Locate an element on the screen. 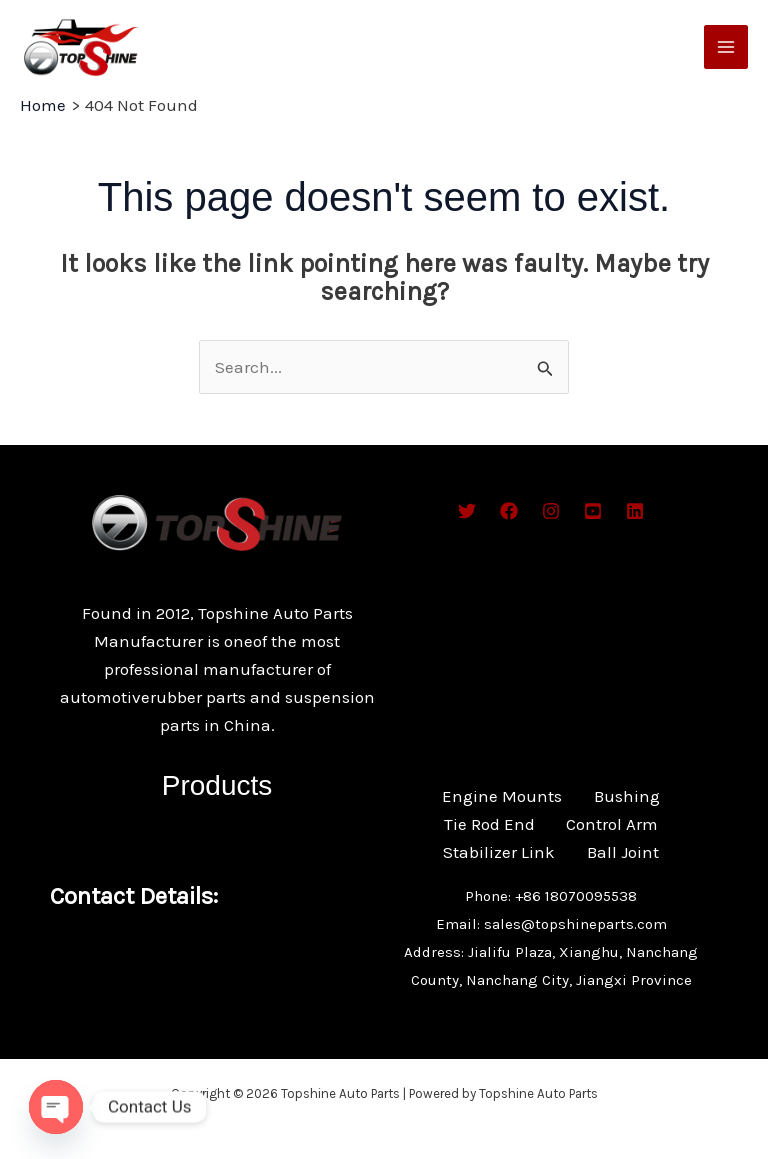 Image resolution: width=768 pixels, height=1159 pixels. Bushing is located at coordinates (627, 796).